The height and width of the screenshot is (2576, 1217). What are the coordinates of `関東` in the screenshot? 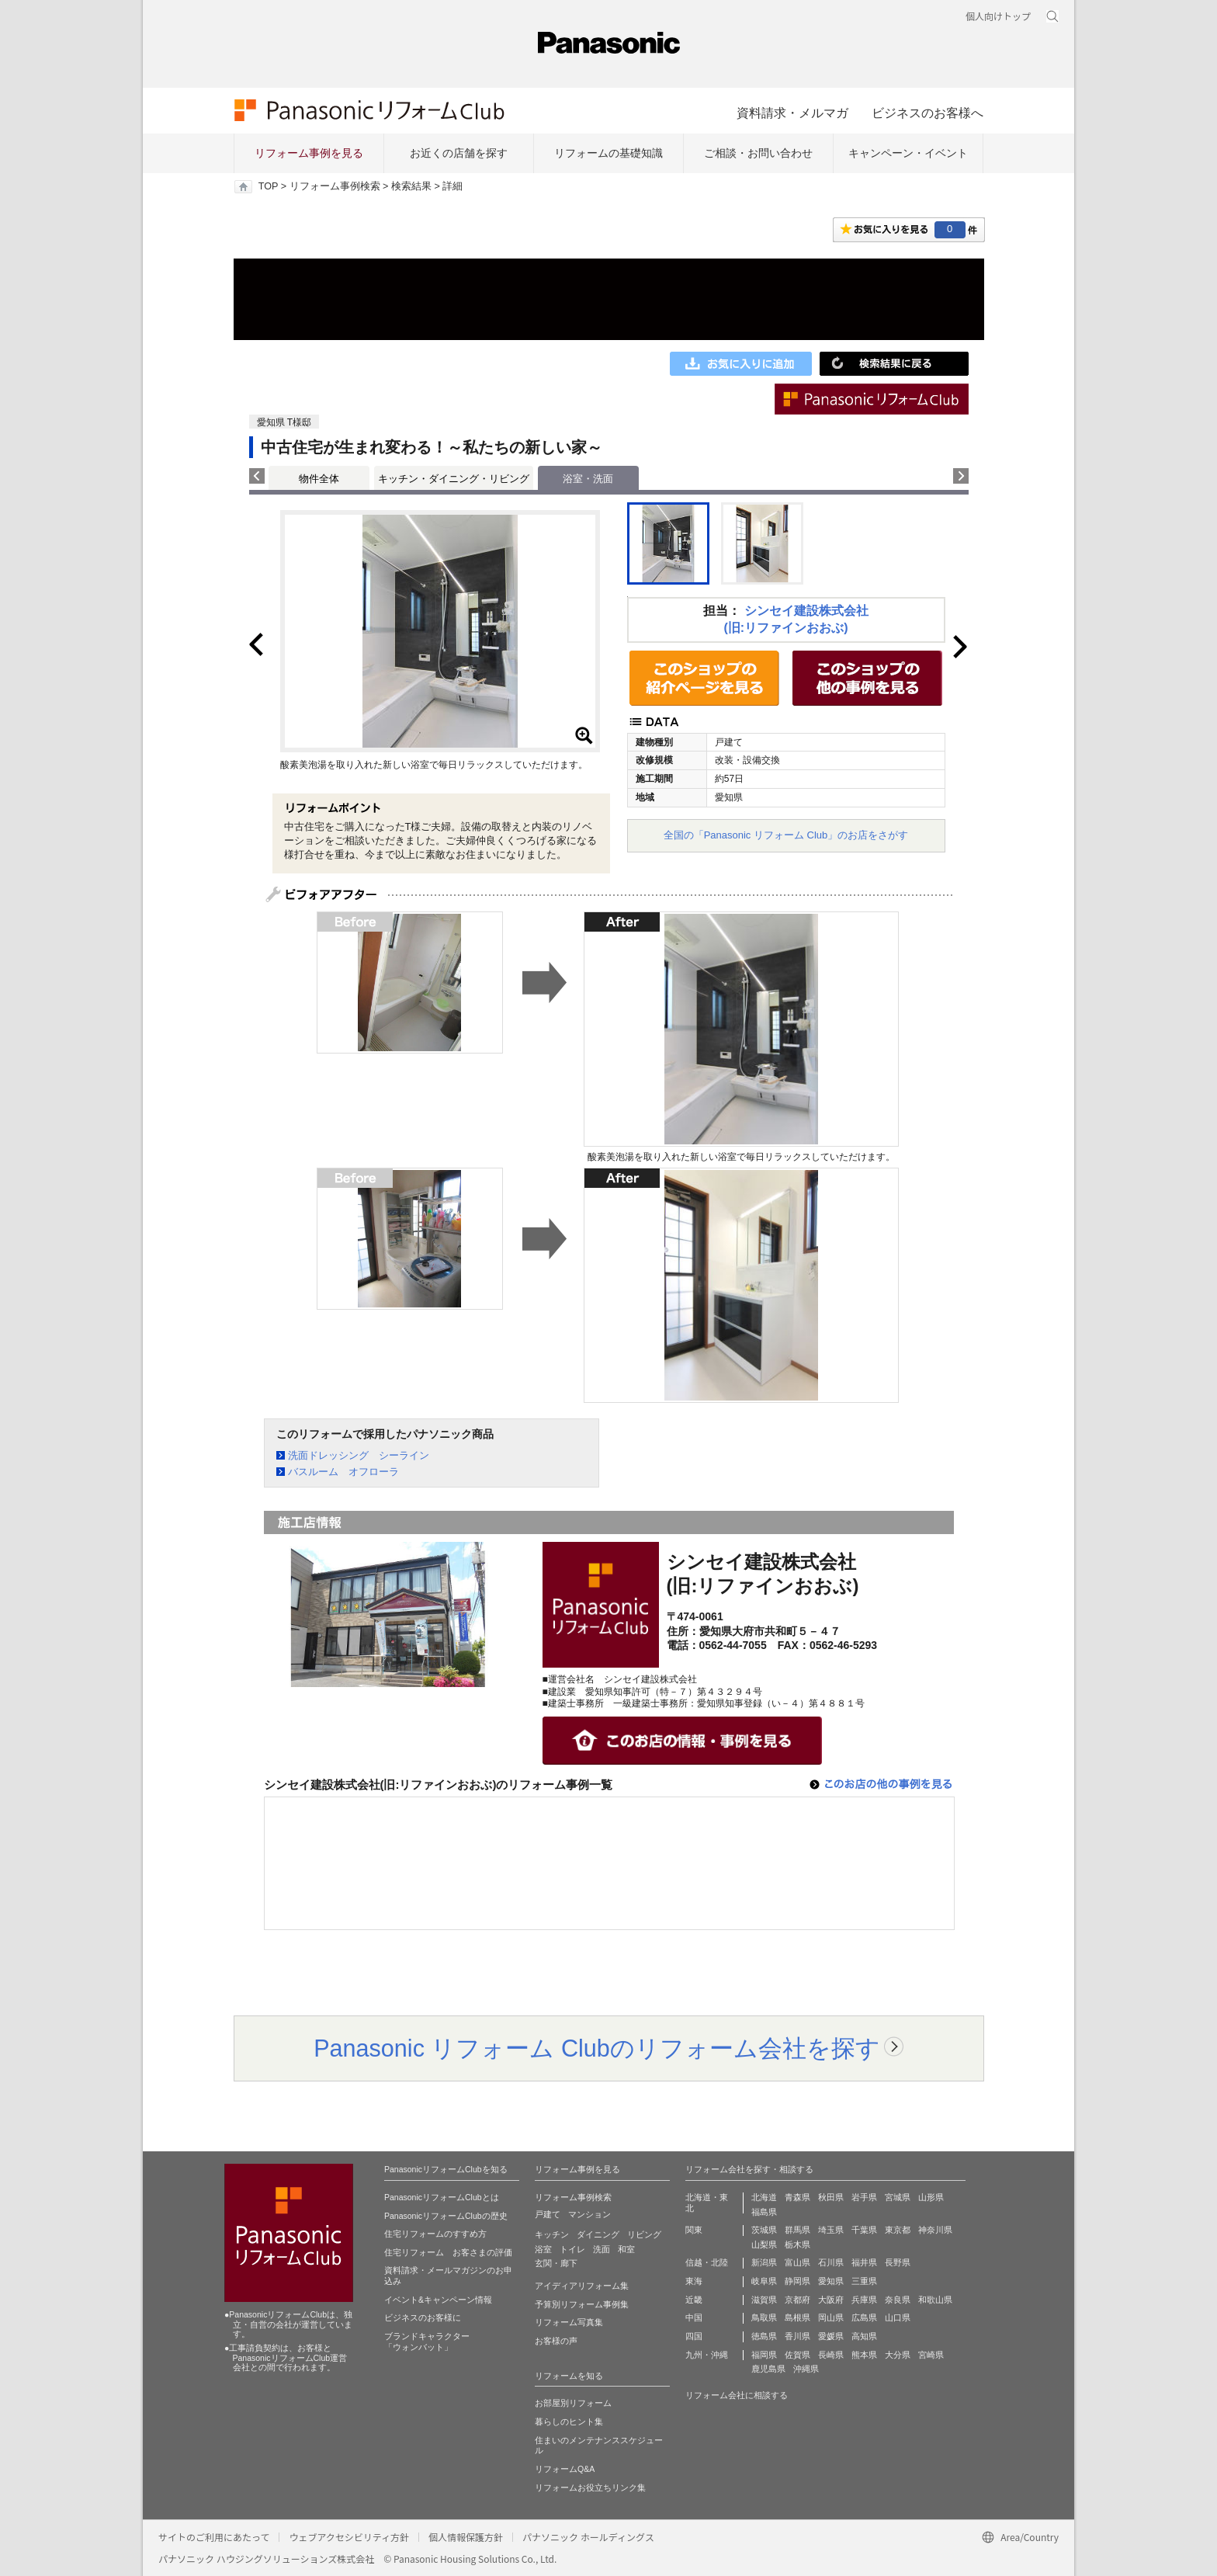 It's located at (693, 2229).